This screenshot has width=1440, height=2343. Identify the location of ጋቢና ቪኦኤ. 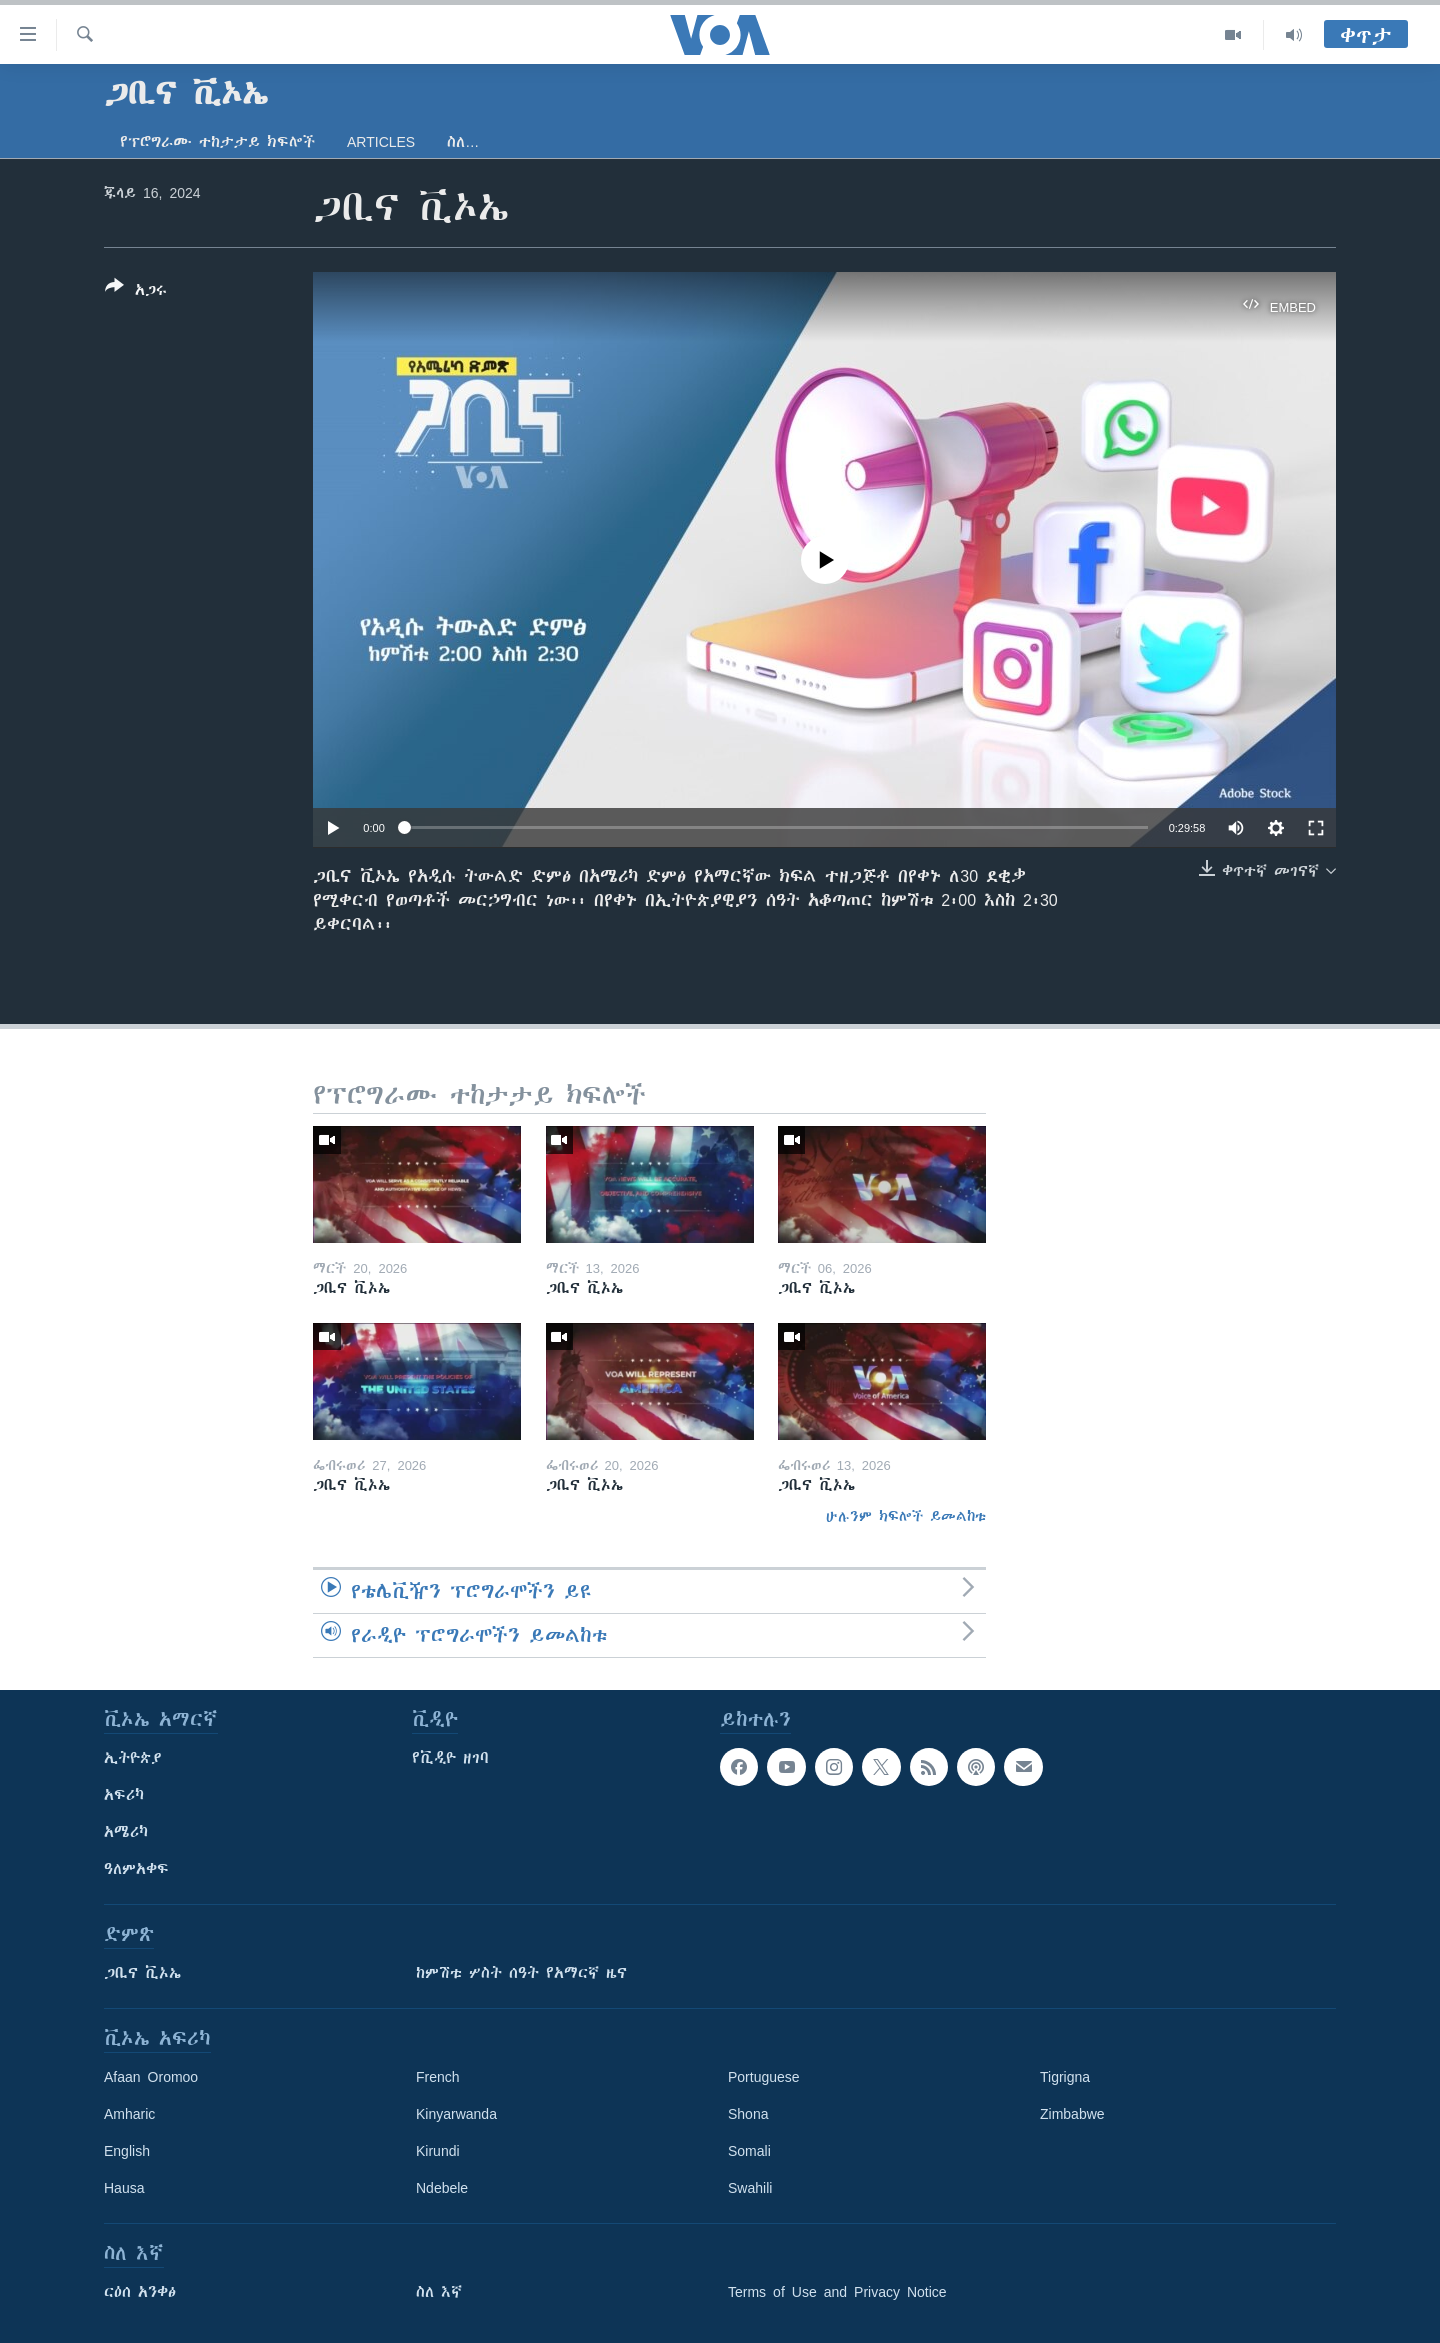
(142, 1973).